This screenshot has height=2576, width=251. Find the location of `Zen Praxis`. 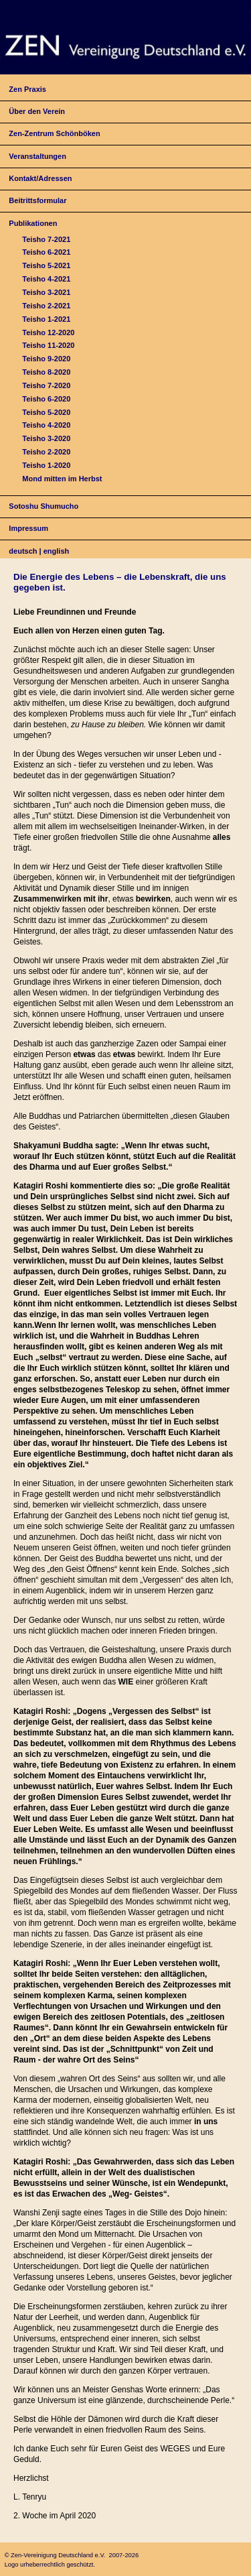

Zen Praxis is located at coordinates (27, 89).